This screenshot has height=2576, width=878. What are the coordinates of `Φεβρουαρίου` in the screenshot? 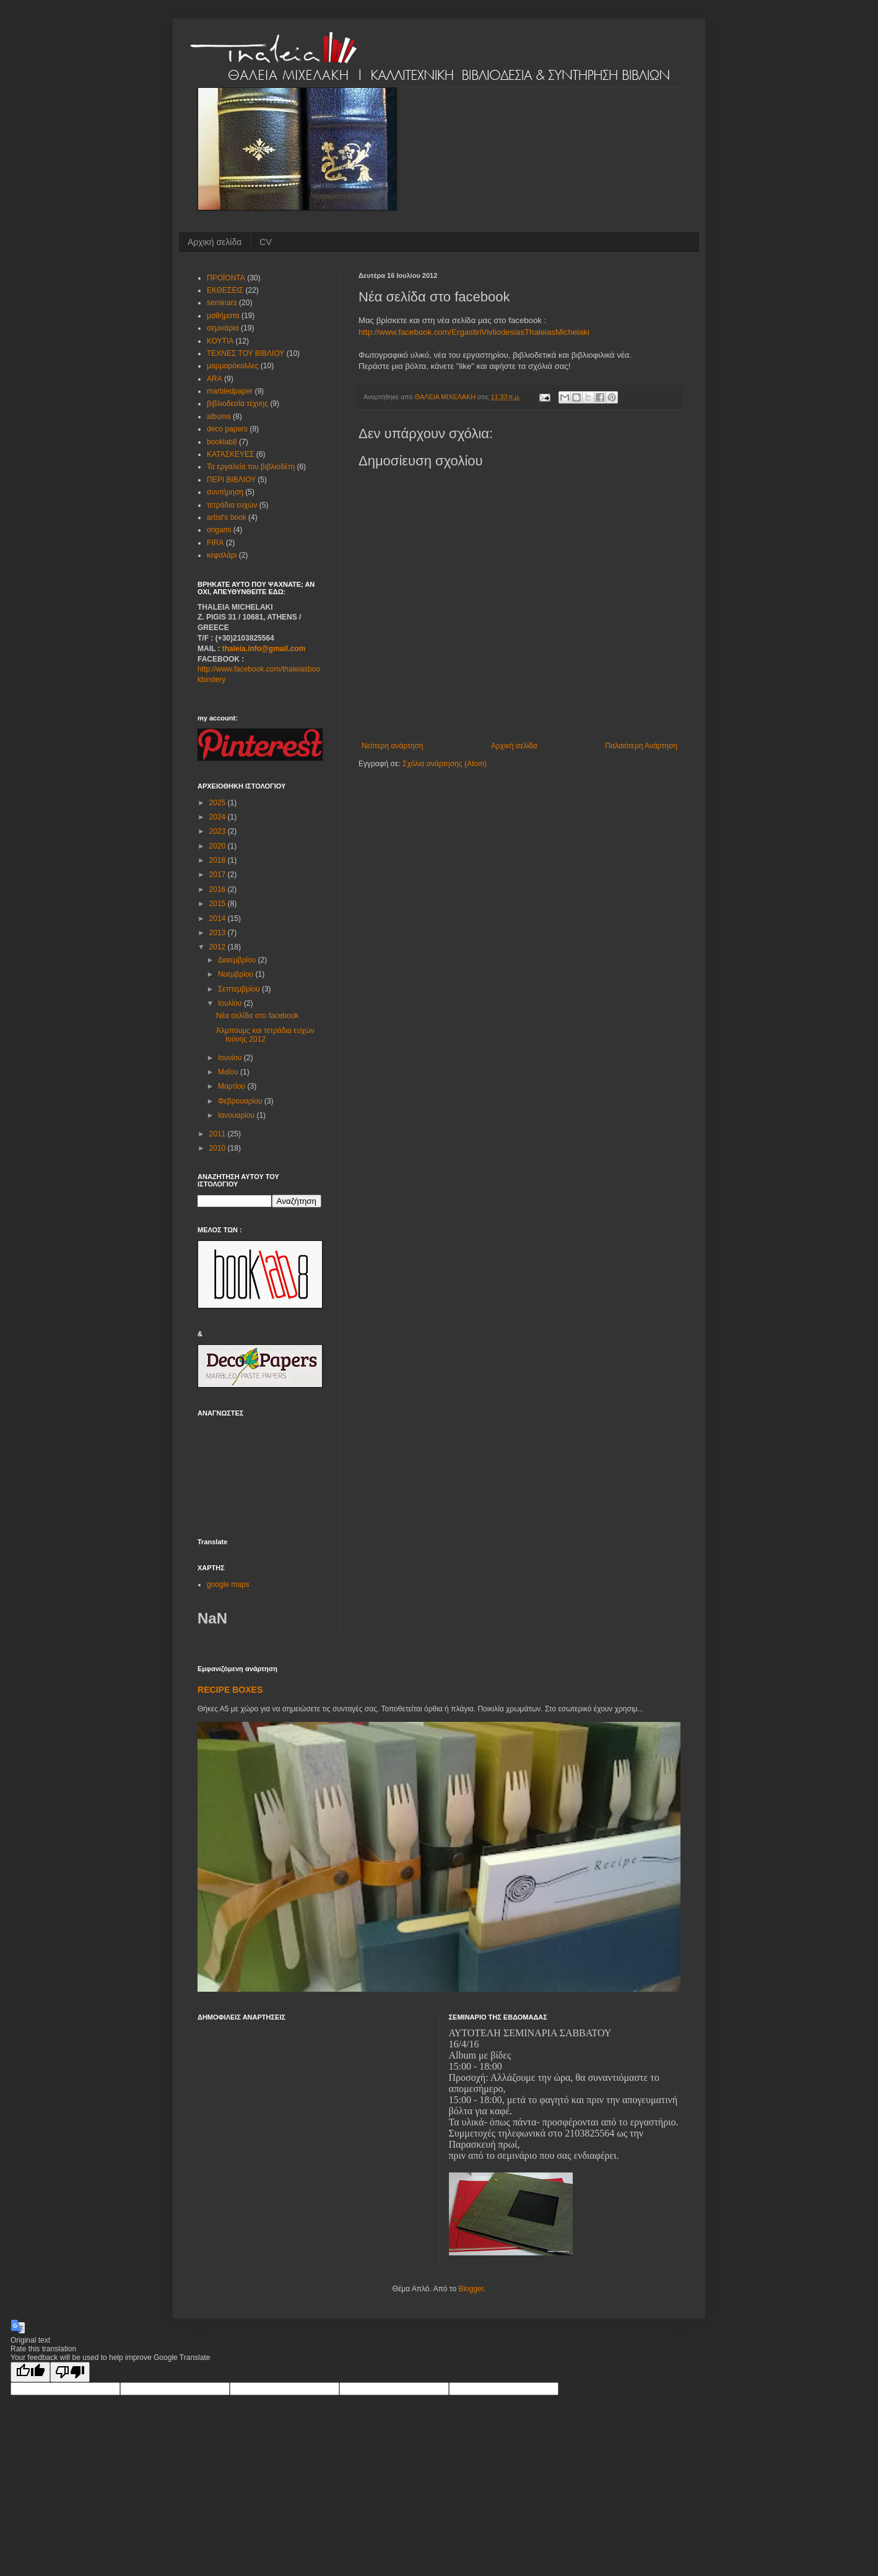 It's located at (241, 1101).